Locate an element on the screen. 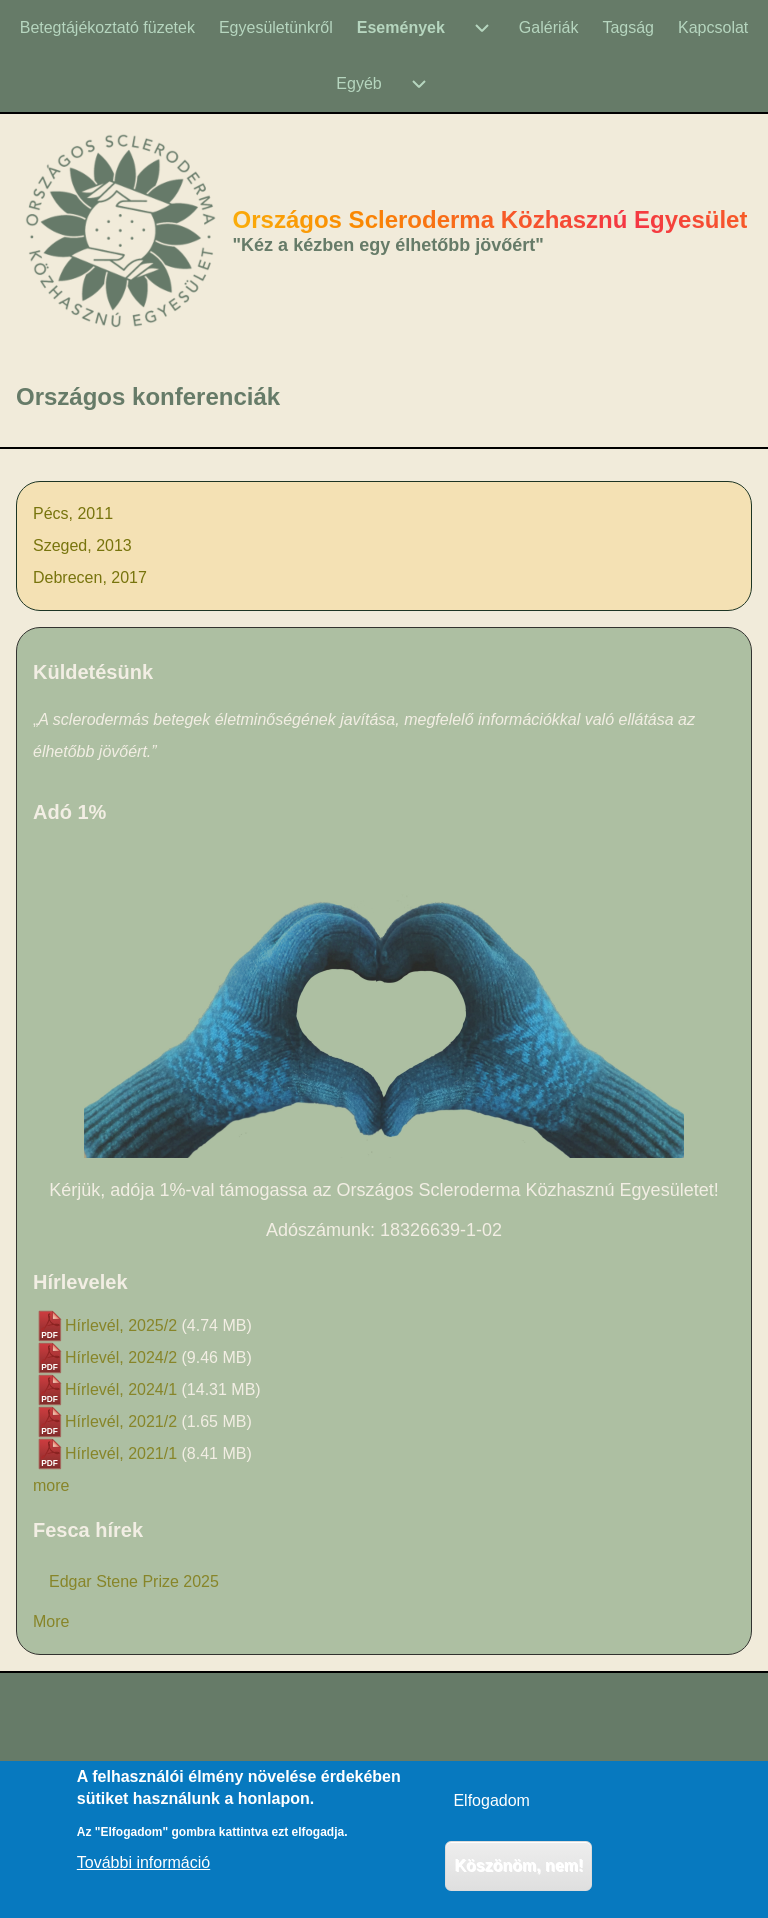 This screenshot has width=768, height=1918. Debrecen, 2017 is located at coordinates (90, 577).